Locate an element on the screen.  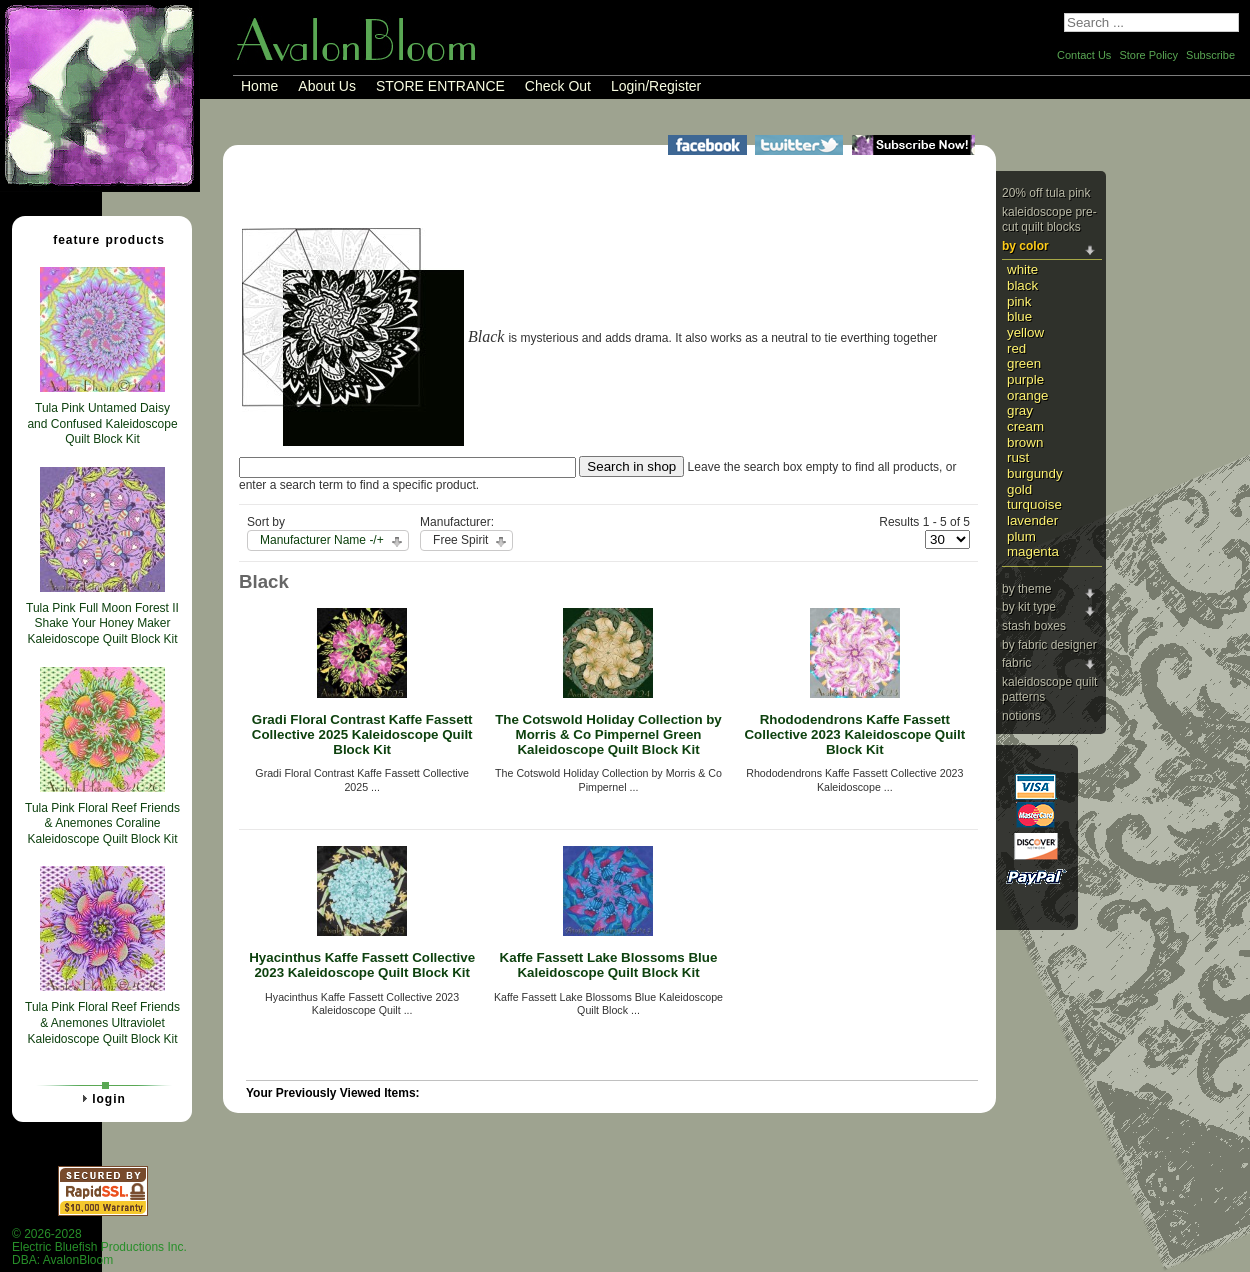
Turquoise is located at coordinates (1034, 504).